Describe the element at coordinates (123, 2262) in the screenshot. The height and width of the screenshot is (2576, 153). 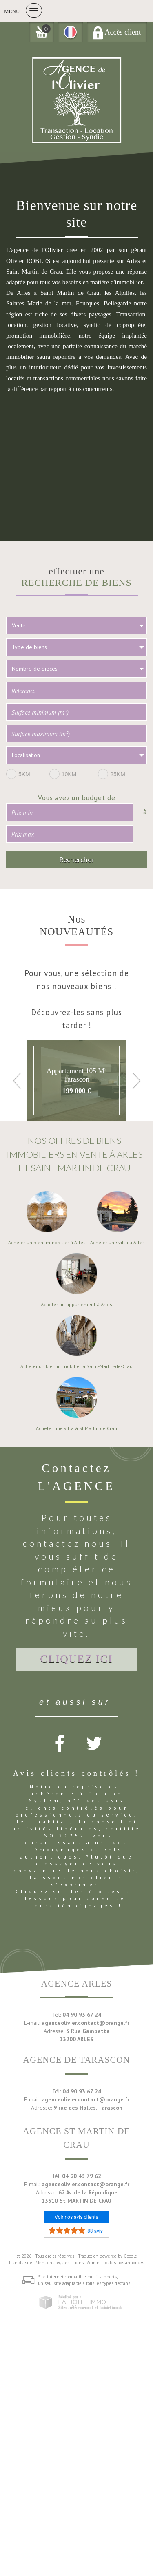
I see `Toutes nos annonces` at that location.